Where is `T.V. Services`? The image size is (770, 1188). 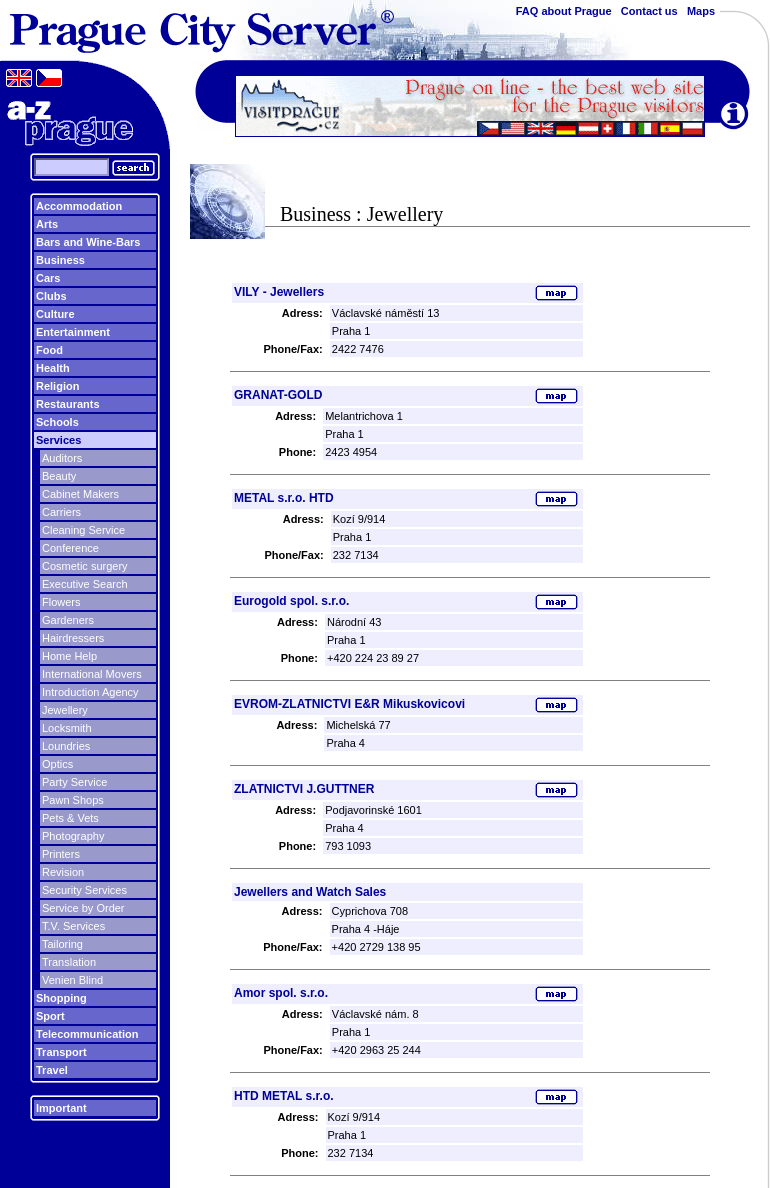 T.V. Services is located at coordinates (73, 926).